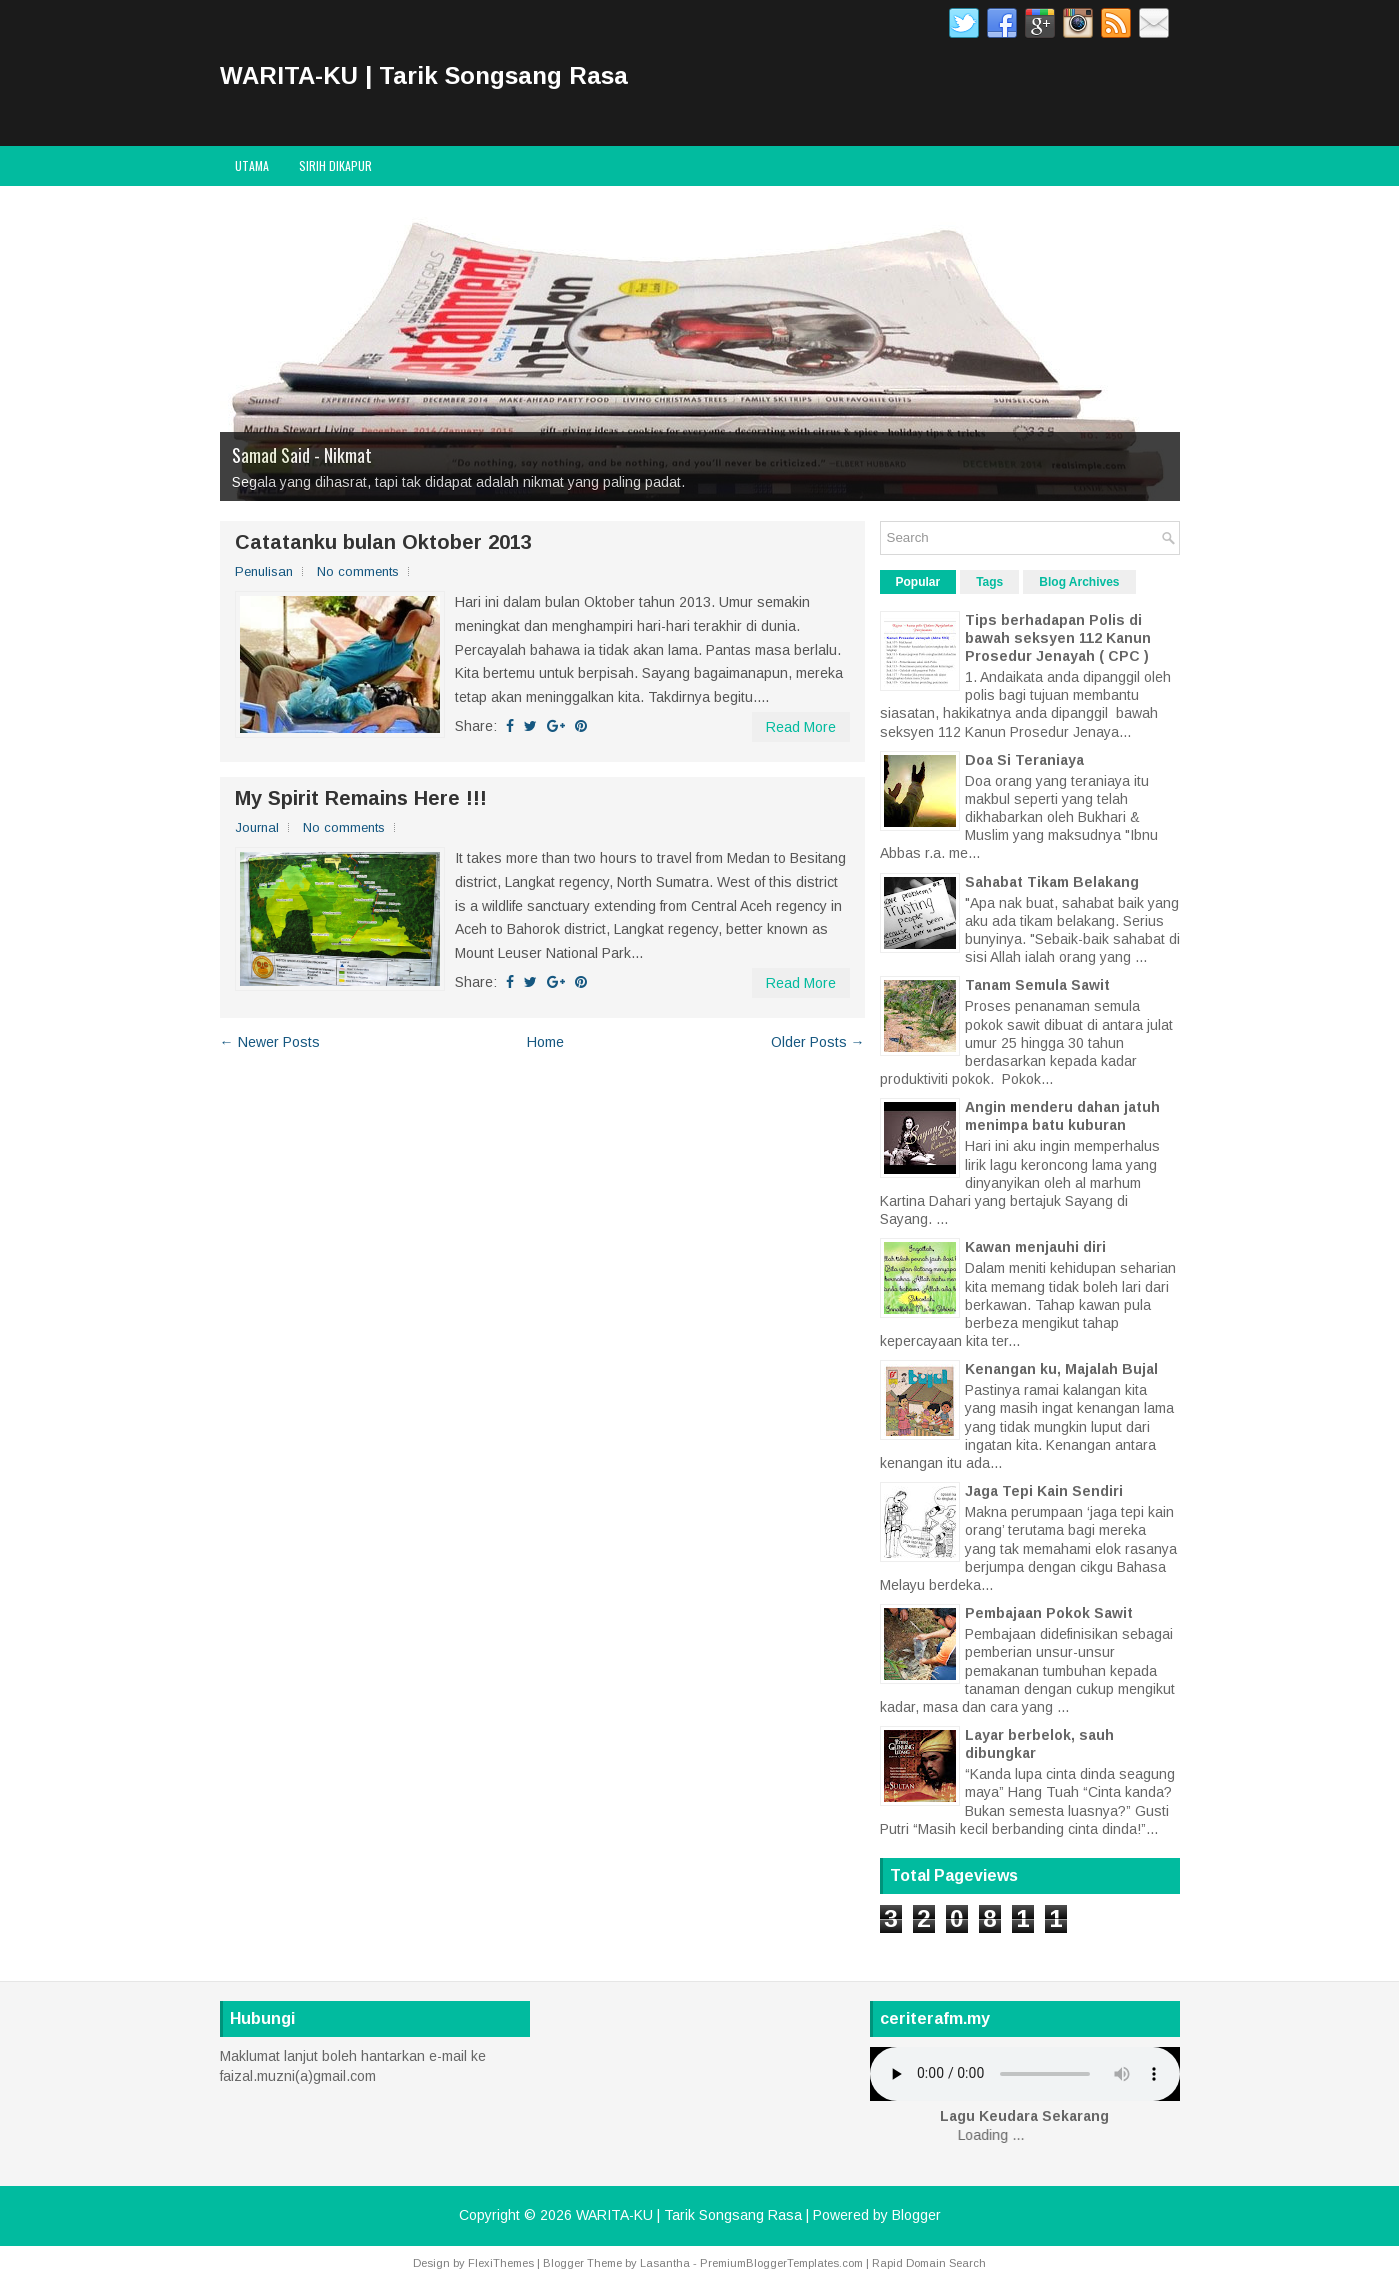 The image size is (1399, 2286). What do you see at coordinates (1058, 638) in the screenshot?
I see `Tips berhadapan Polis di bawah seksyen 112 Kanun Prosedur Jenayah ( CPC )` at bounding box center [1058, 638].